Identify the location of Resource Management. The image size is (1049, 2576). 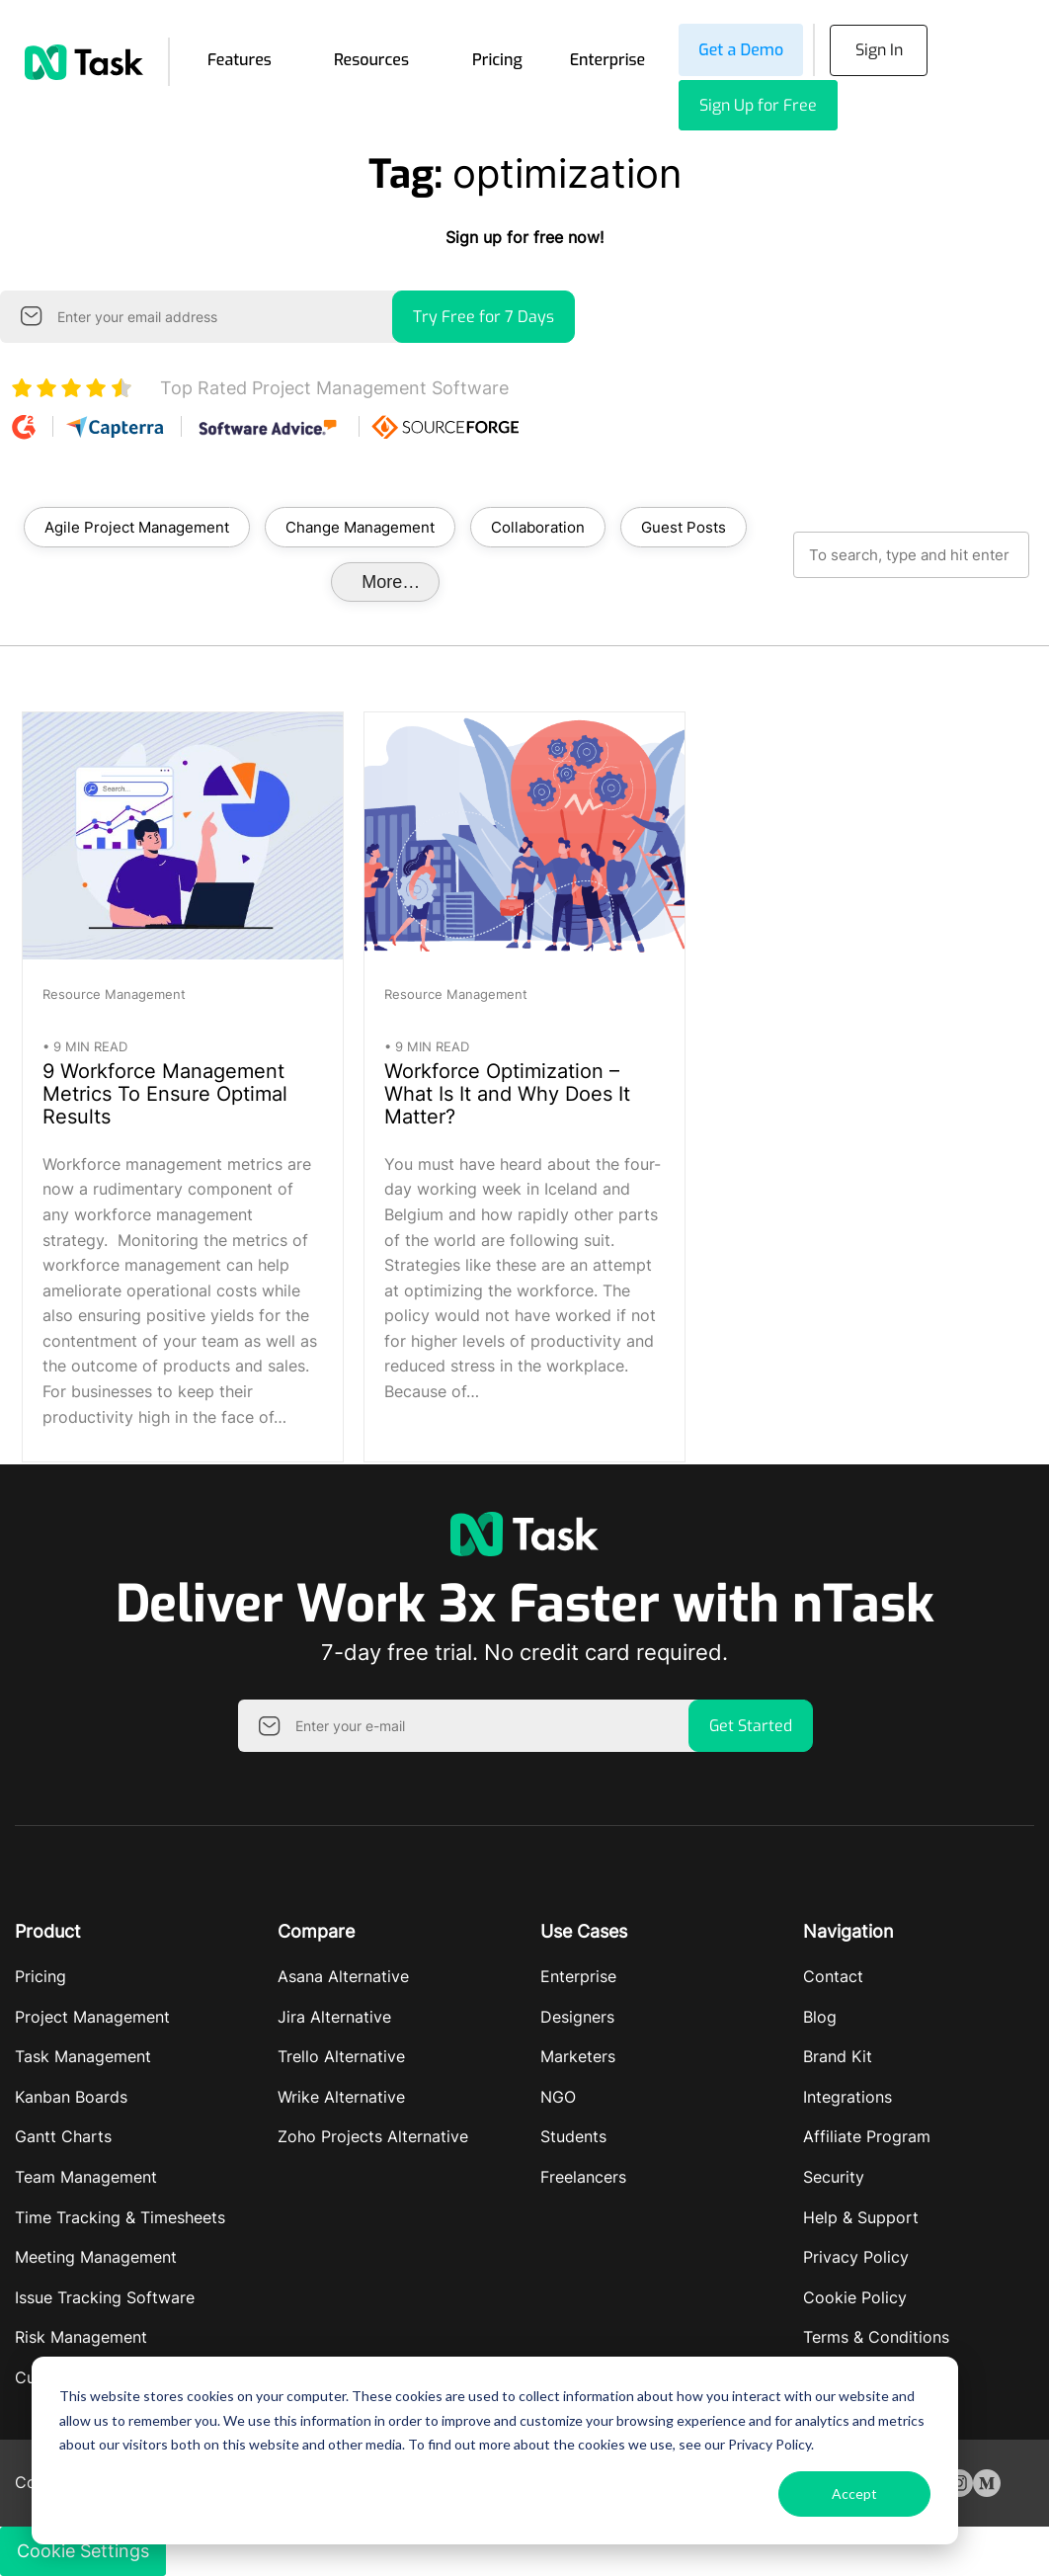
(114, 994).